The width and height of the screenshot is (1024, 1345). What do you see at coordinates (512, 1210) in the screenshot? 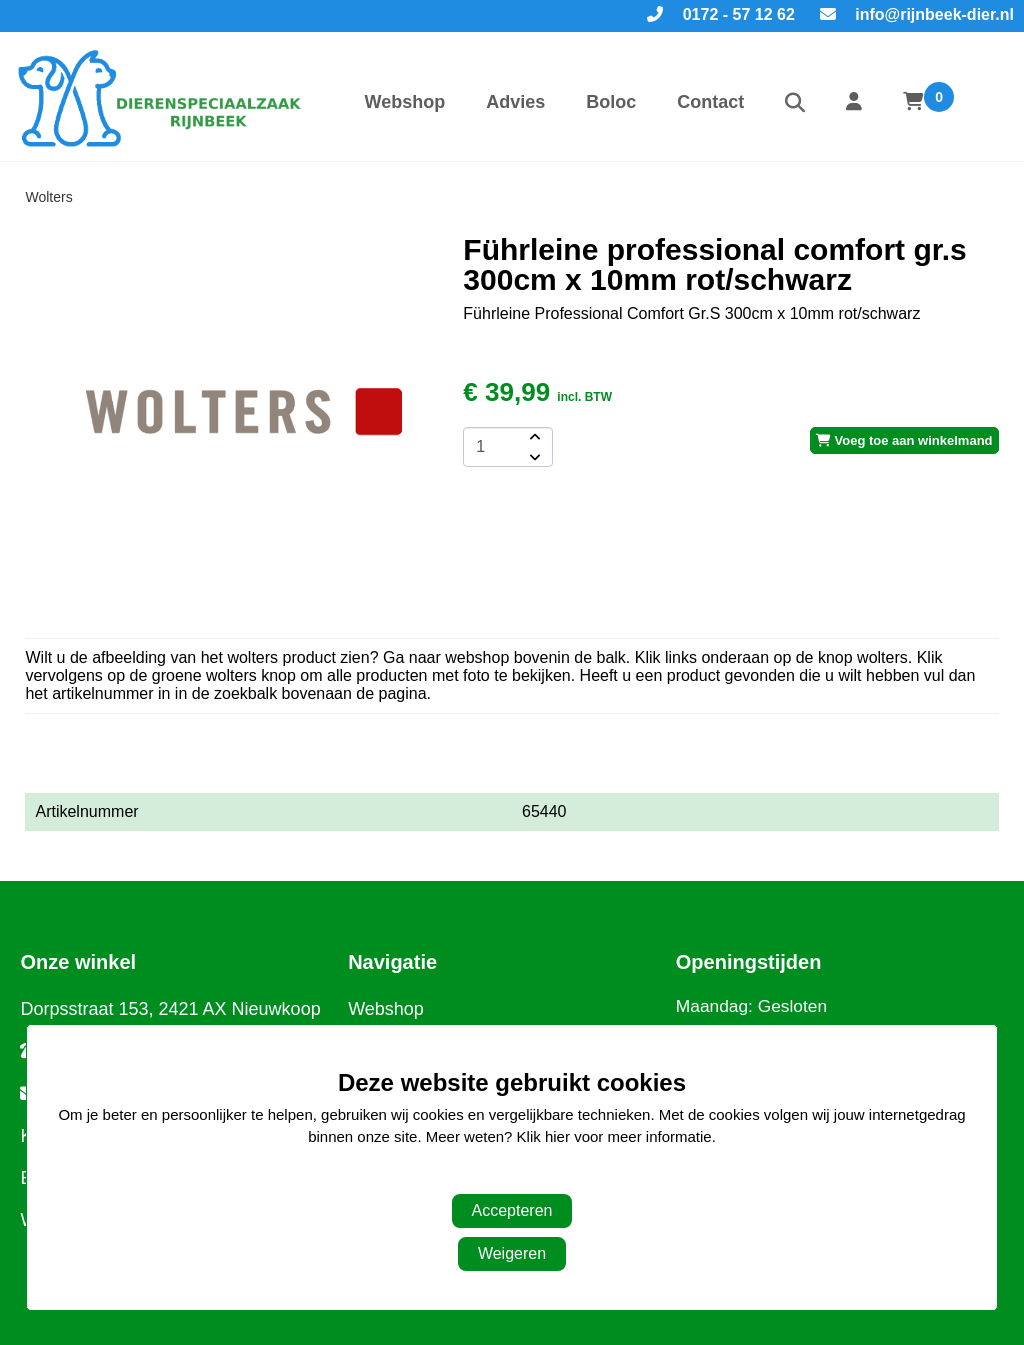
I see `Accepteren` at bounding box center [512, 1210].